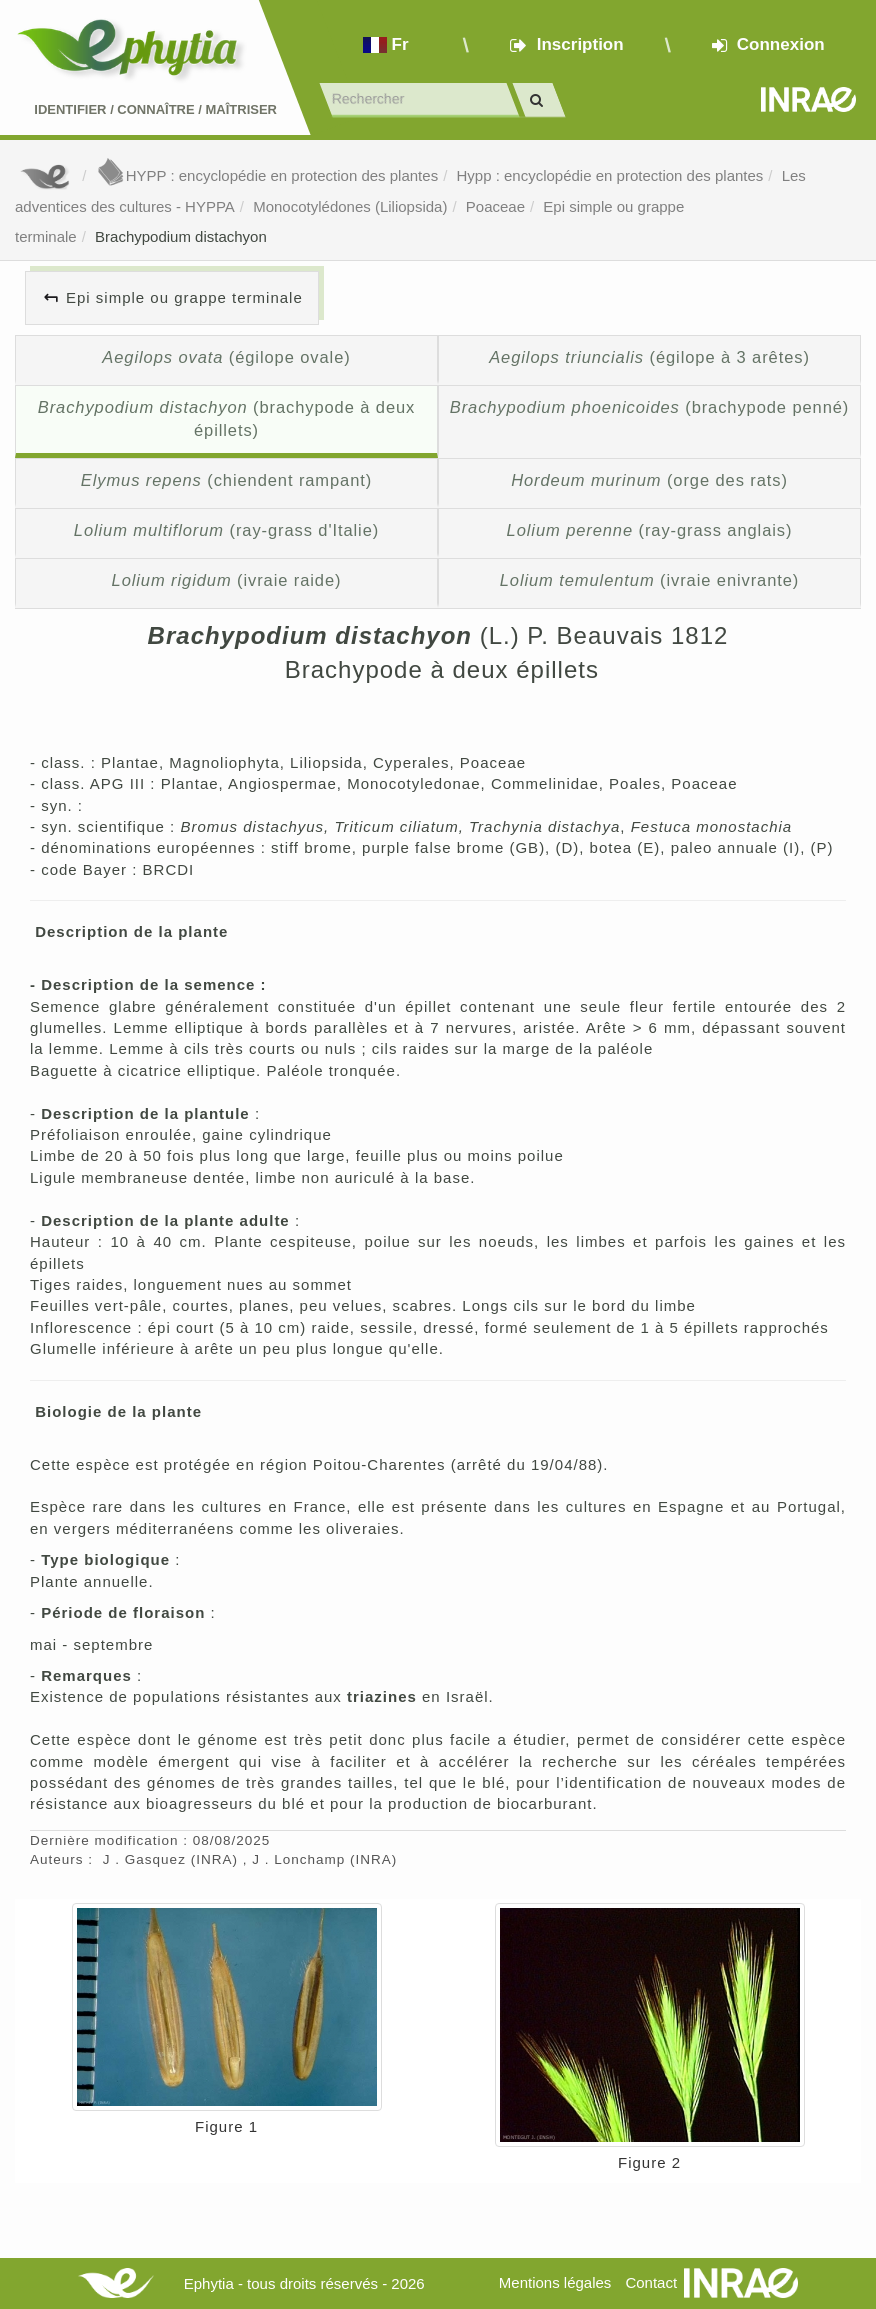 Image resolution: width=876 pixels, height=2309 pixels. What do you see at coordinates (226, 357) in the screenshot?
I see `(égilope ovale)` at bounding box center [226, 357].